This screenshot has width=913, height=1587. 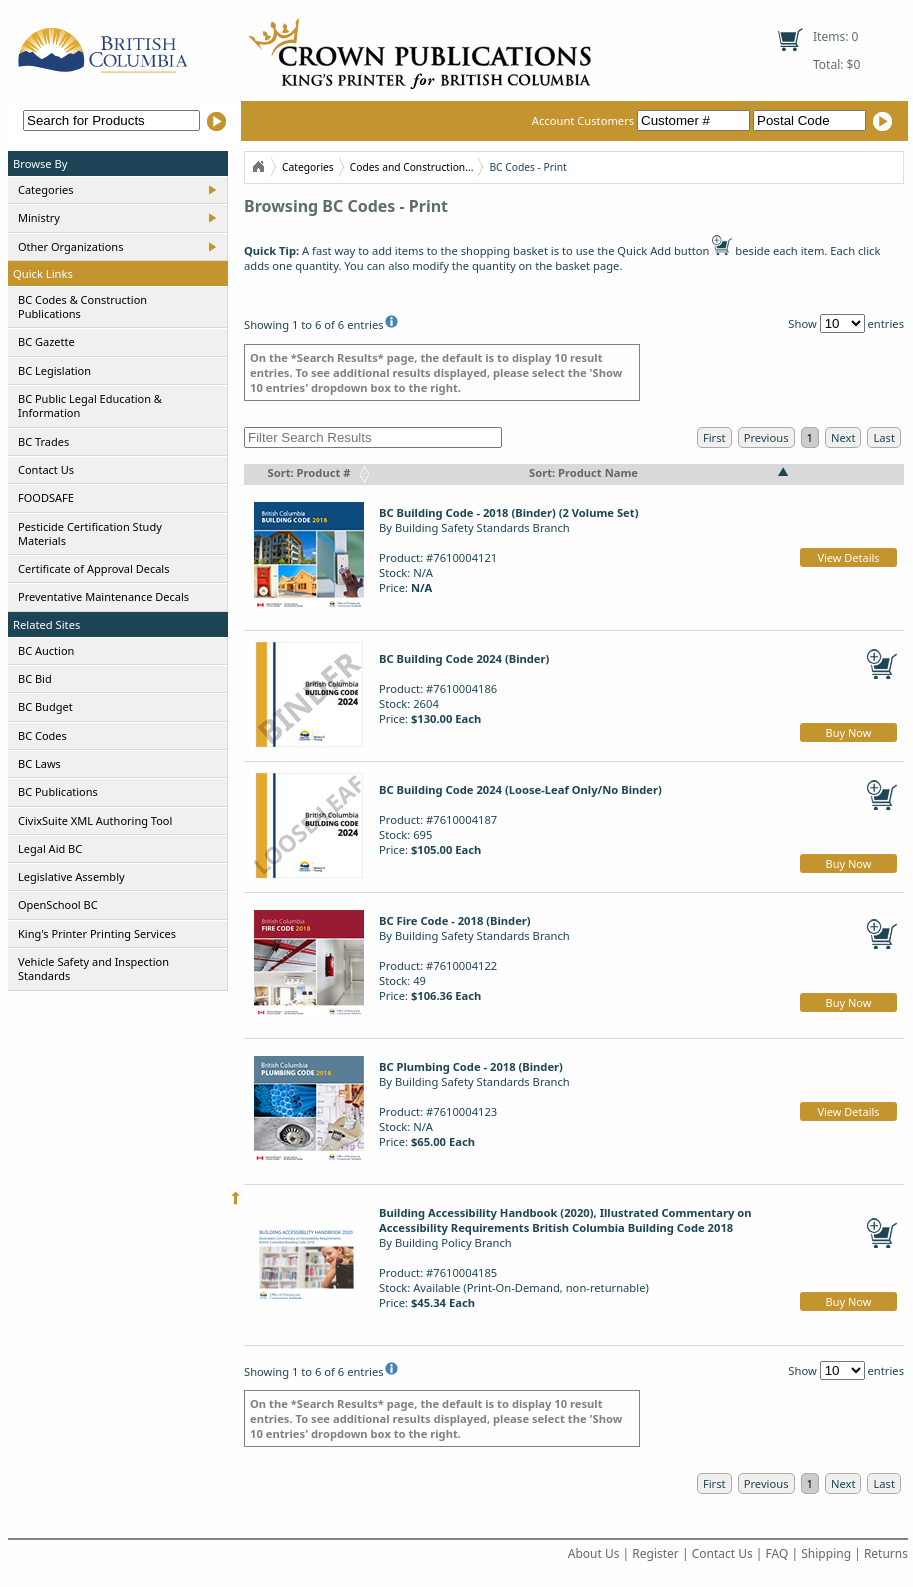 I want to click on Returns, so click(x=886, y=1553).